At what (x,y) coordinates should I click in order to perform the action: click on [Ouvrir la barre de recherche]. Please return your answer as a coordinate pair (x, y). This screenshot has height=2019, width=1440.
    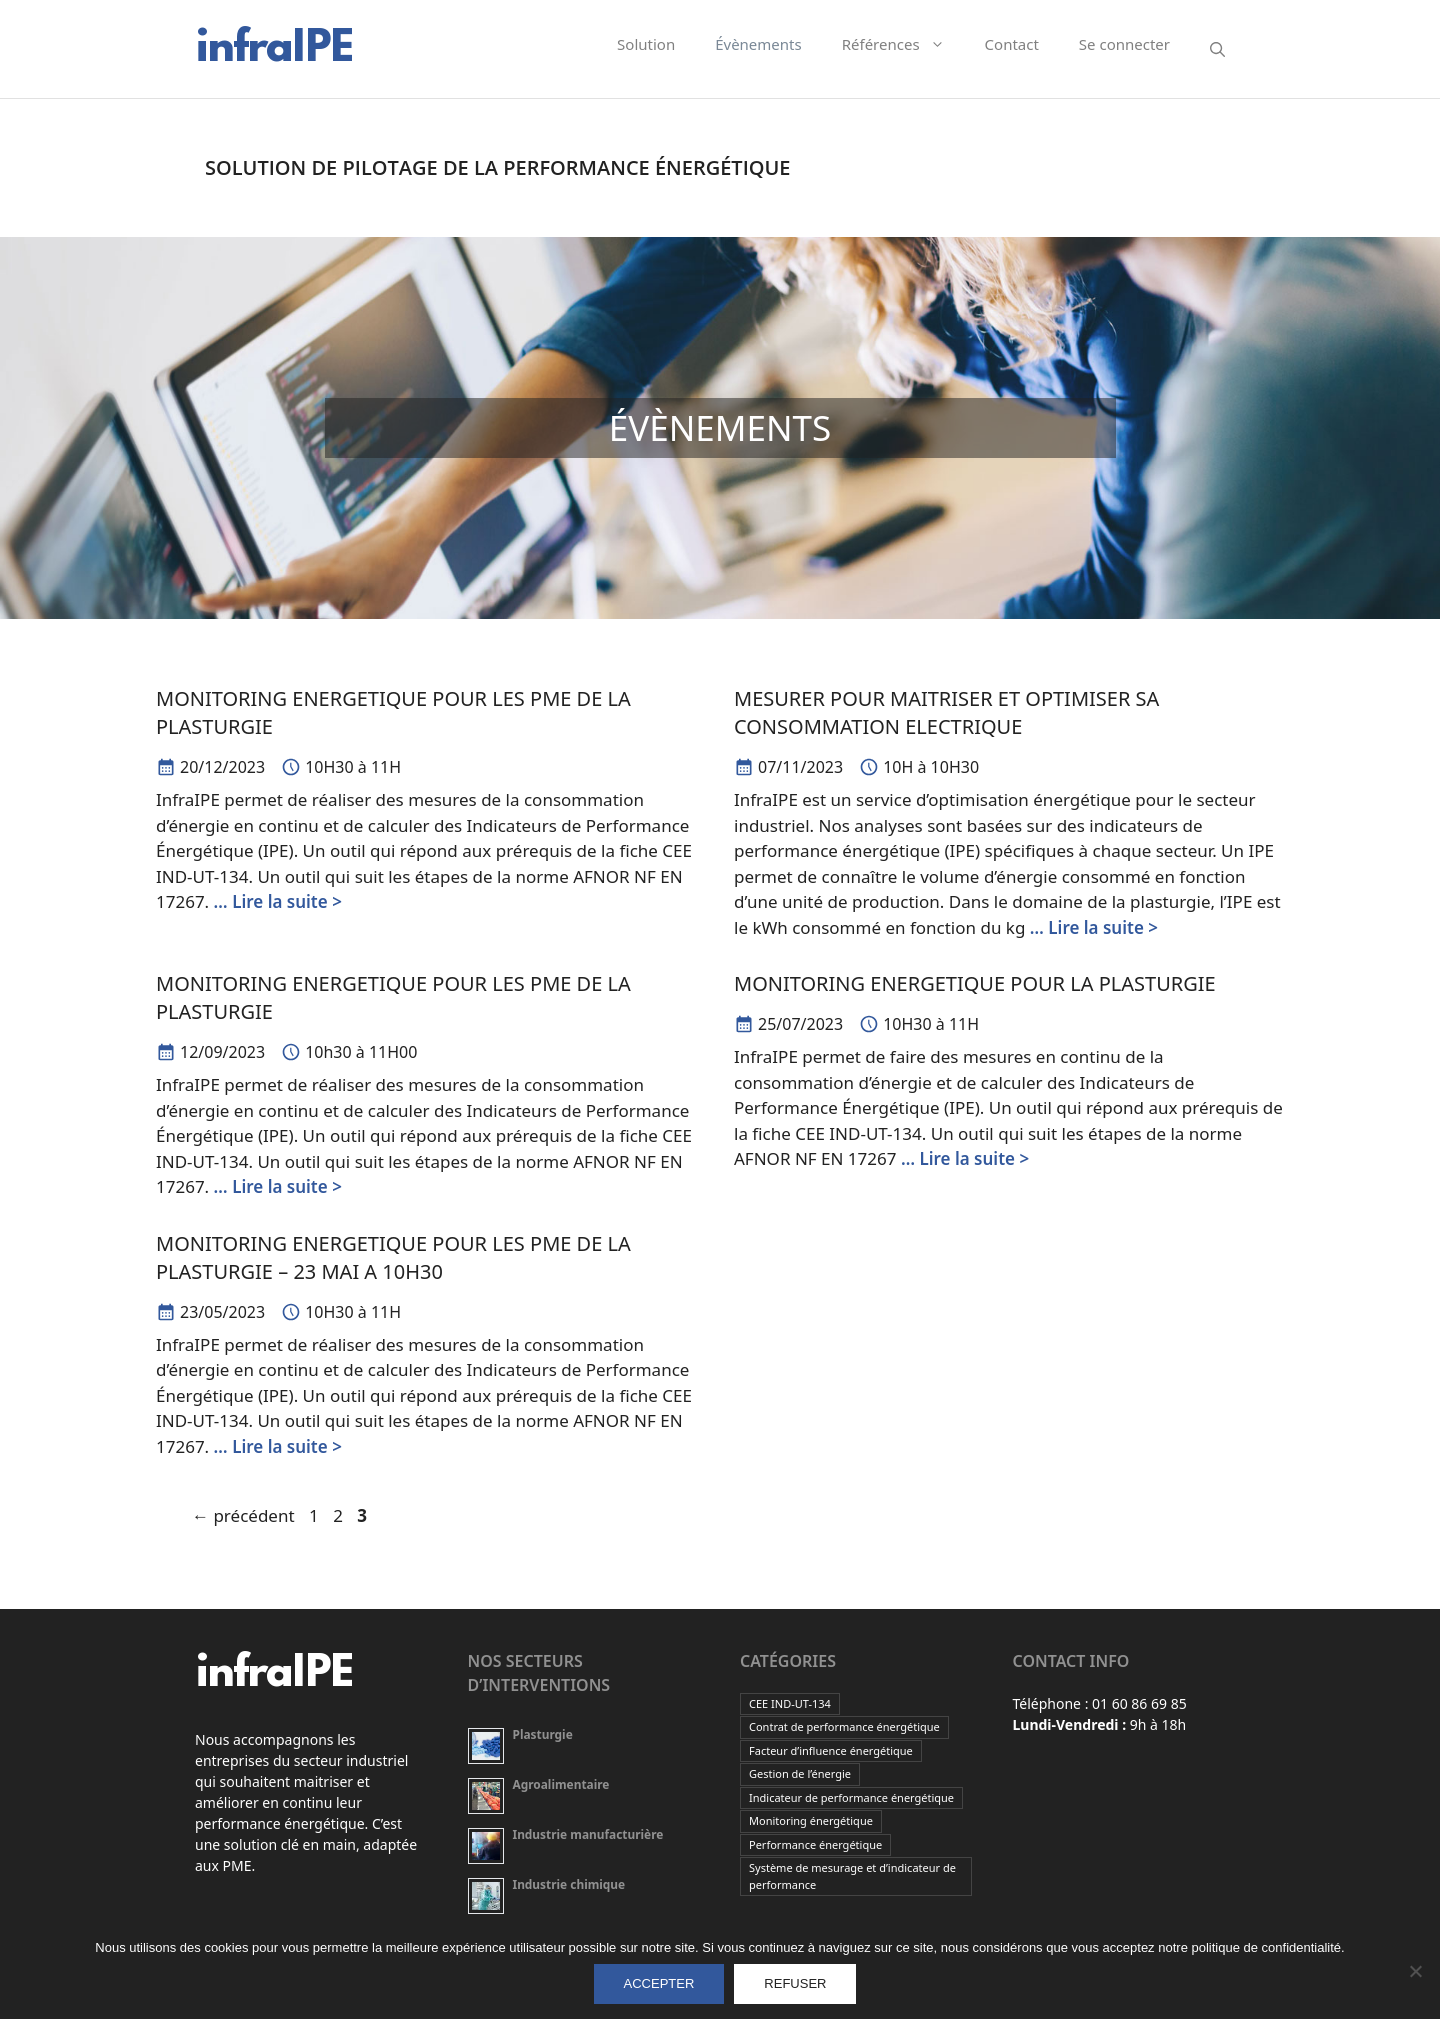
    Looking at the image, I should click on (1217, 49).